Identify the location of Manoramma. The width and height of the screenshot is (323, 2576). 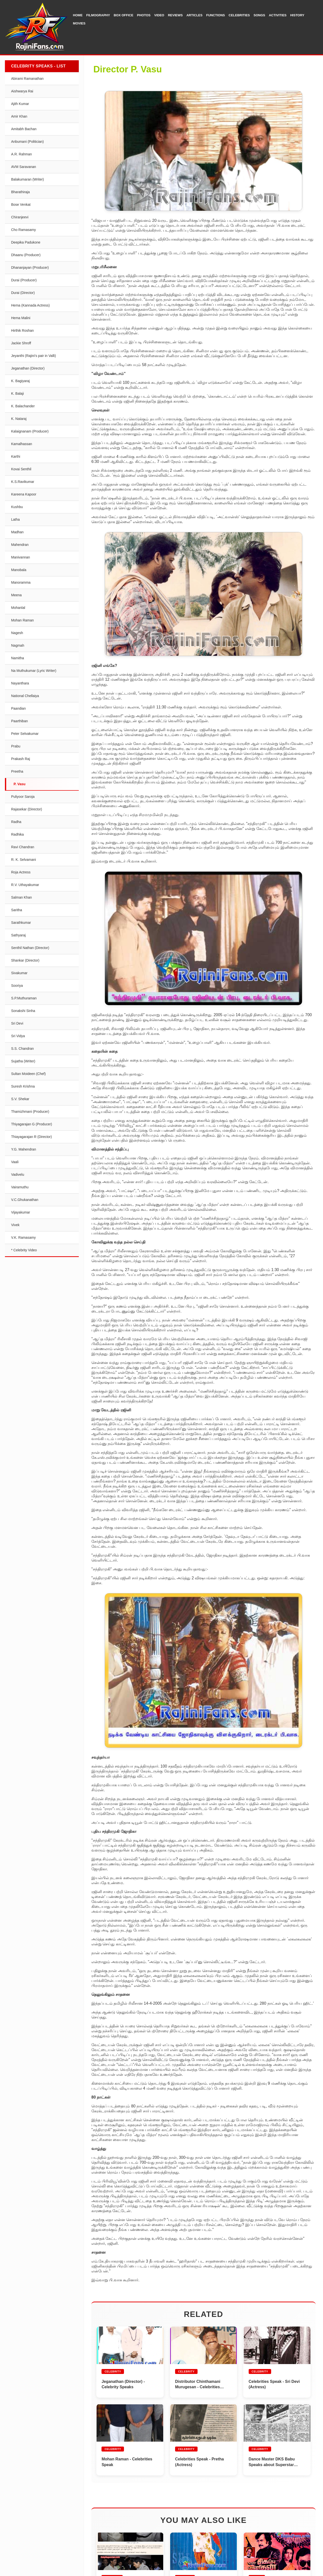
(21, 582).